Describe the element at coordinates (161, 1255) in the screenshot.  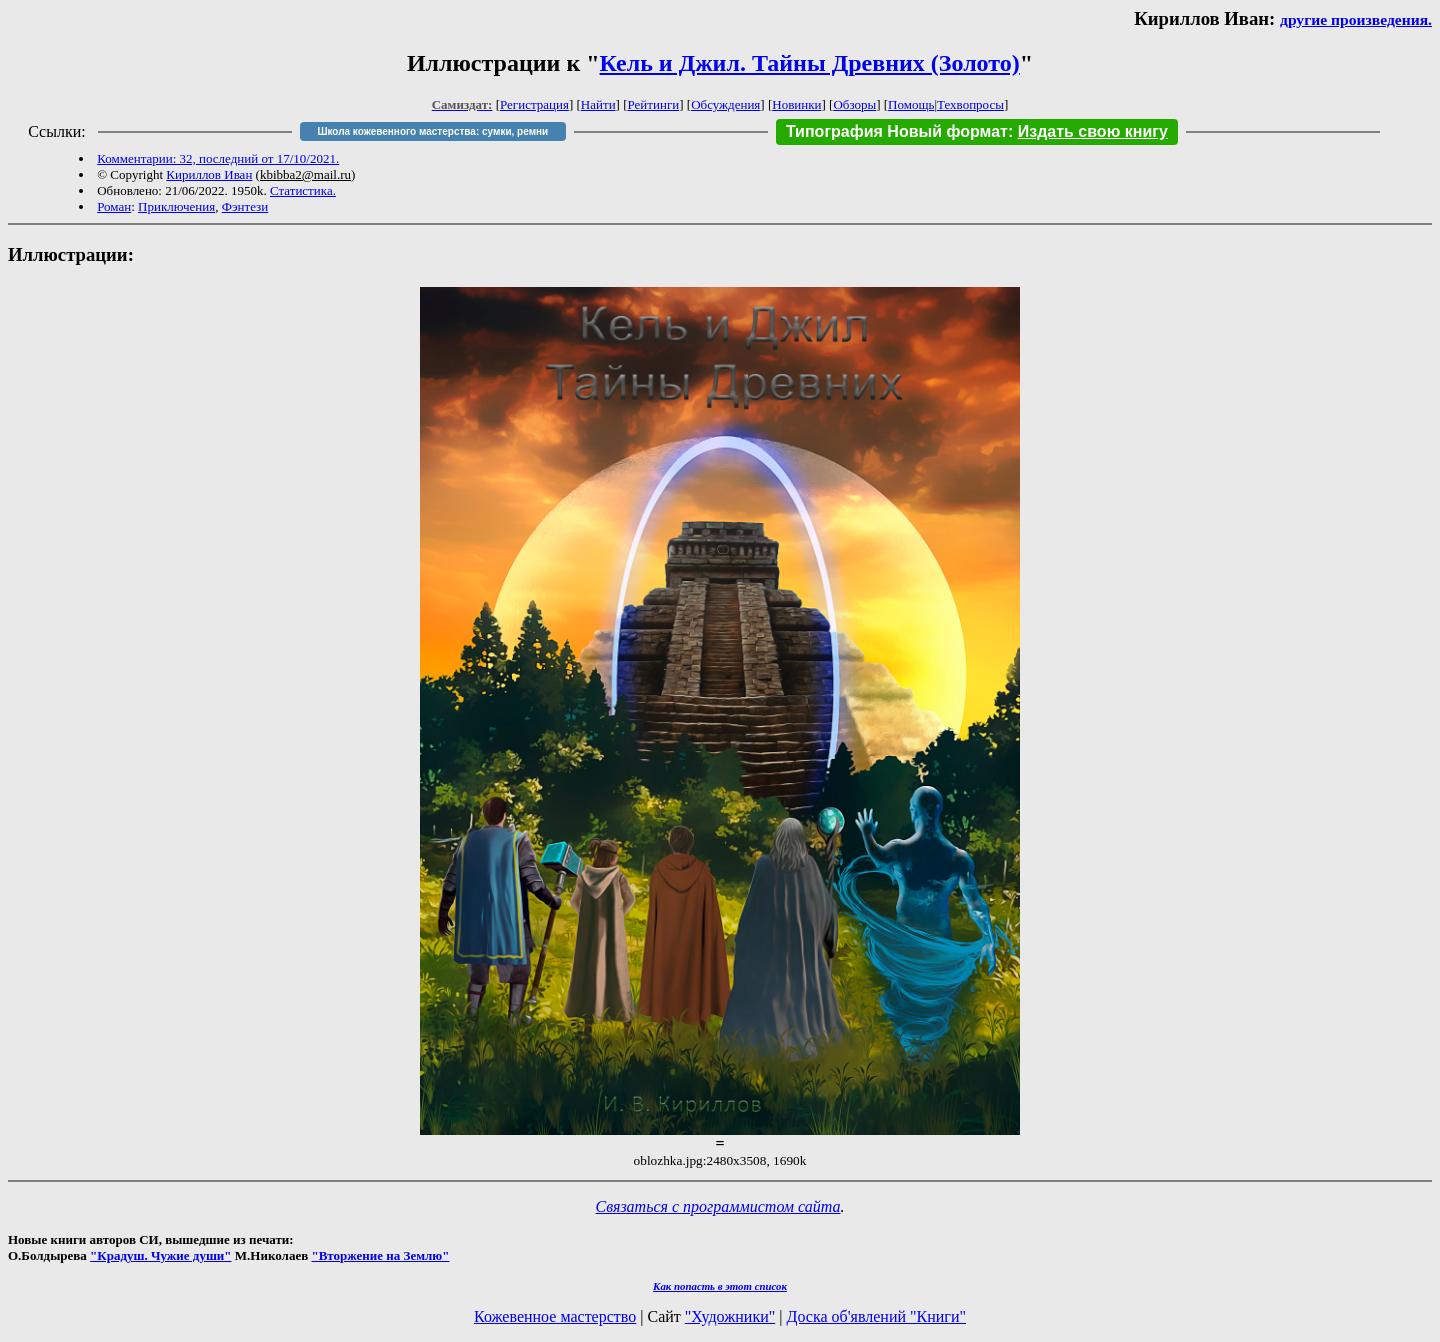
I see `"Крадуш. Чужие души"` at that location.